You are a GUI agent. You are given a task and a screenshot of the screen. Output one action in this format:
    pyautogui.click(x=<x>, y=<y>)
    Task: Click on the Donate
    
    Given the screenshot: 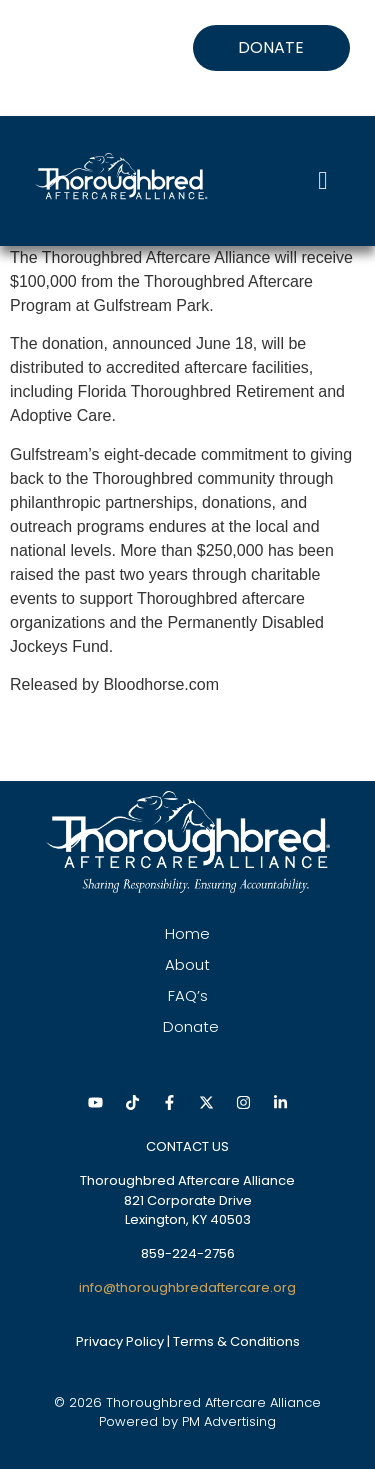 What is the action you would take?
    pyautogui.click(x=191, y=1026)
    